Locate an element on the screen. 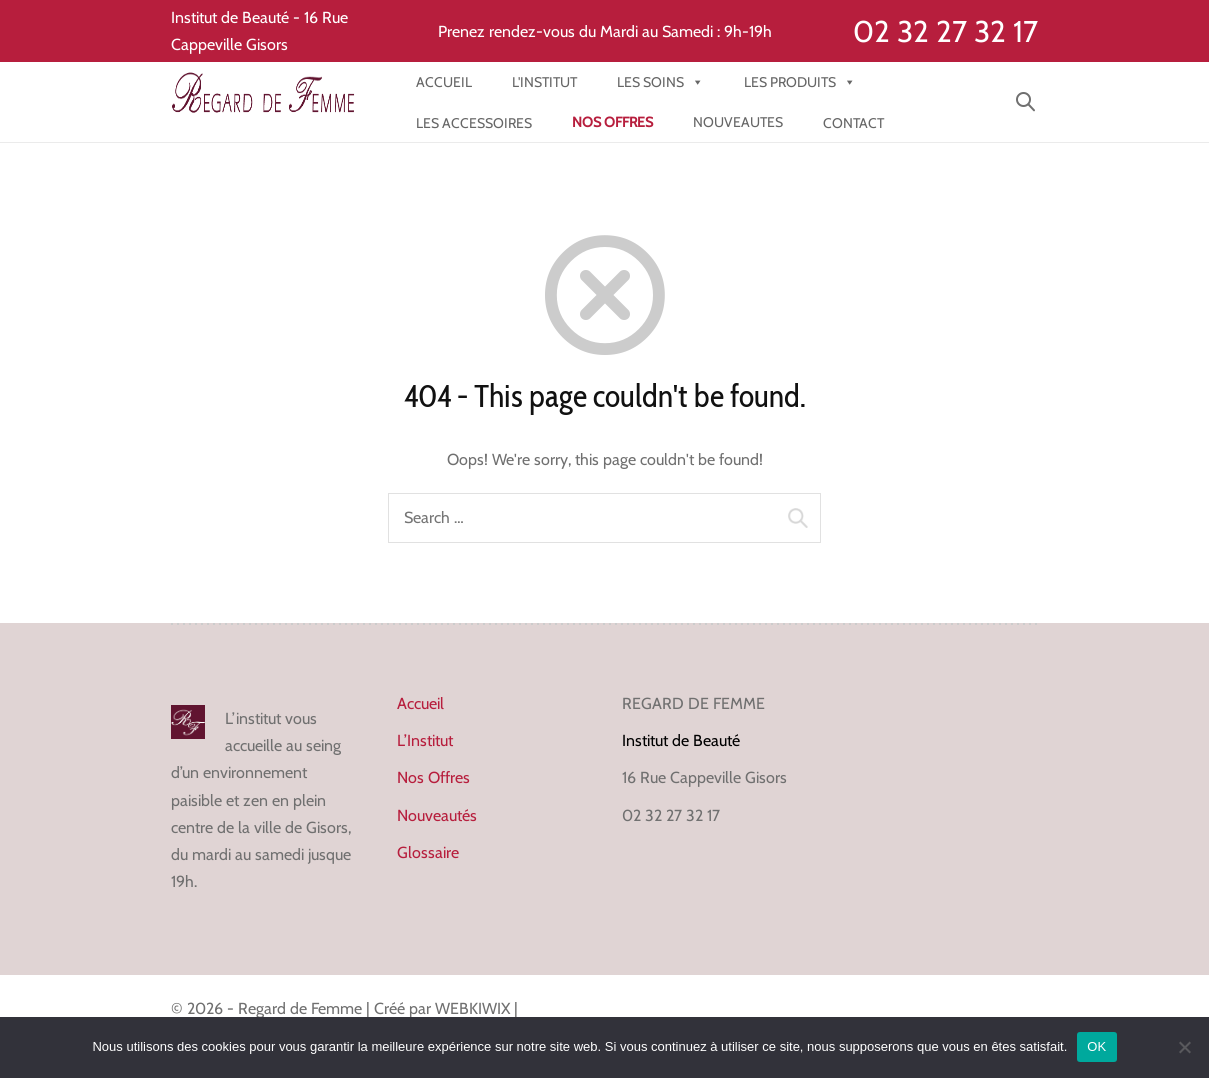 Image resolution: width=1209 pixels, height=1078 pixels. L’Institut is located at coordinates (425, 740).